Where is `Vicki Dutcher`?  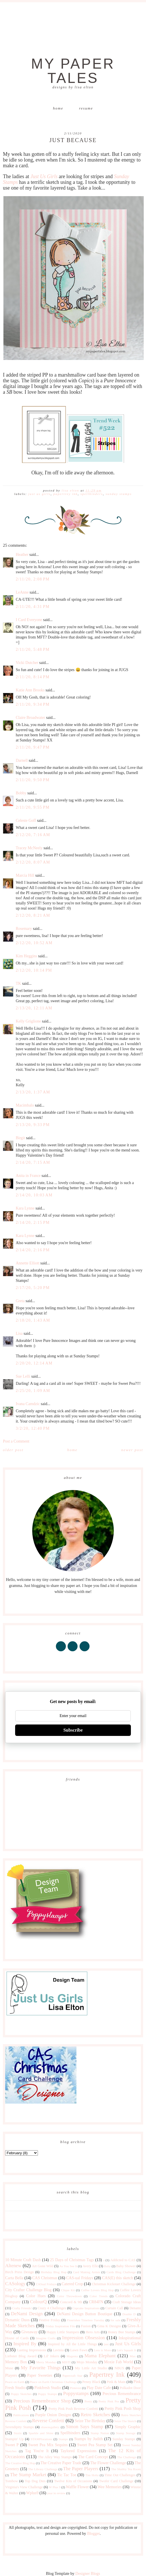
Vicki Dutcher is located at coordinates (27, 663).